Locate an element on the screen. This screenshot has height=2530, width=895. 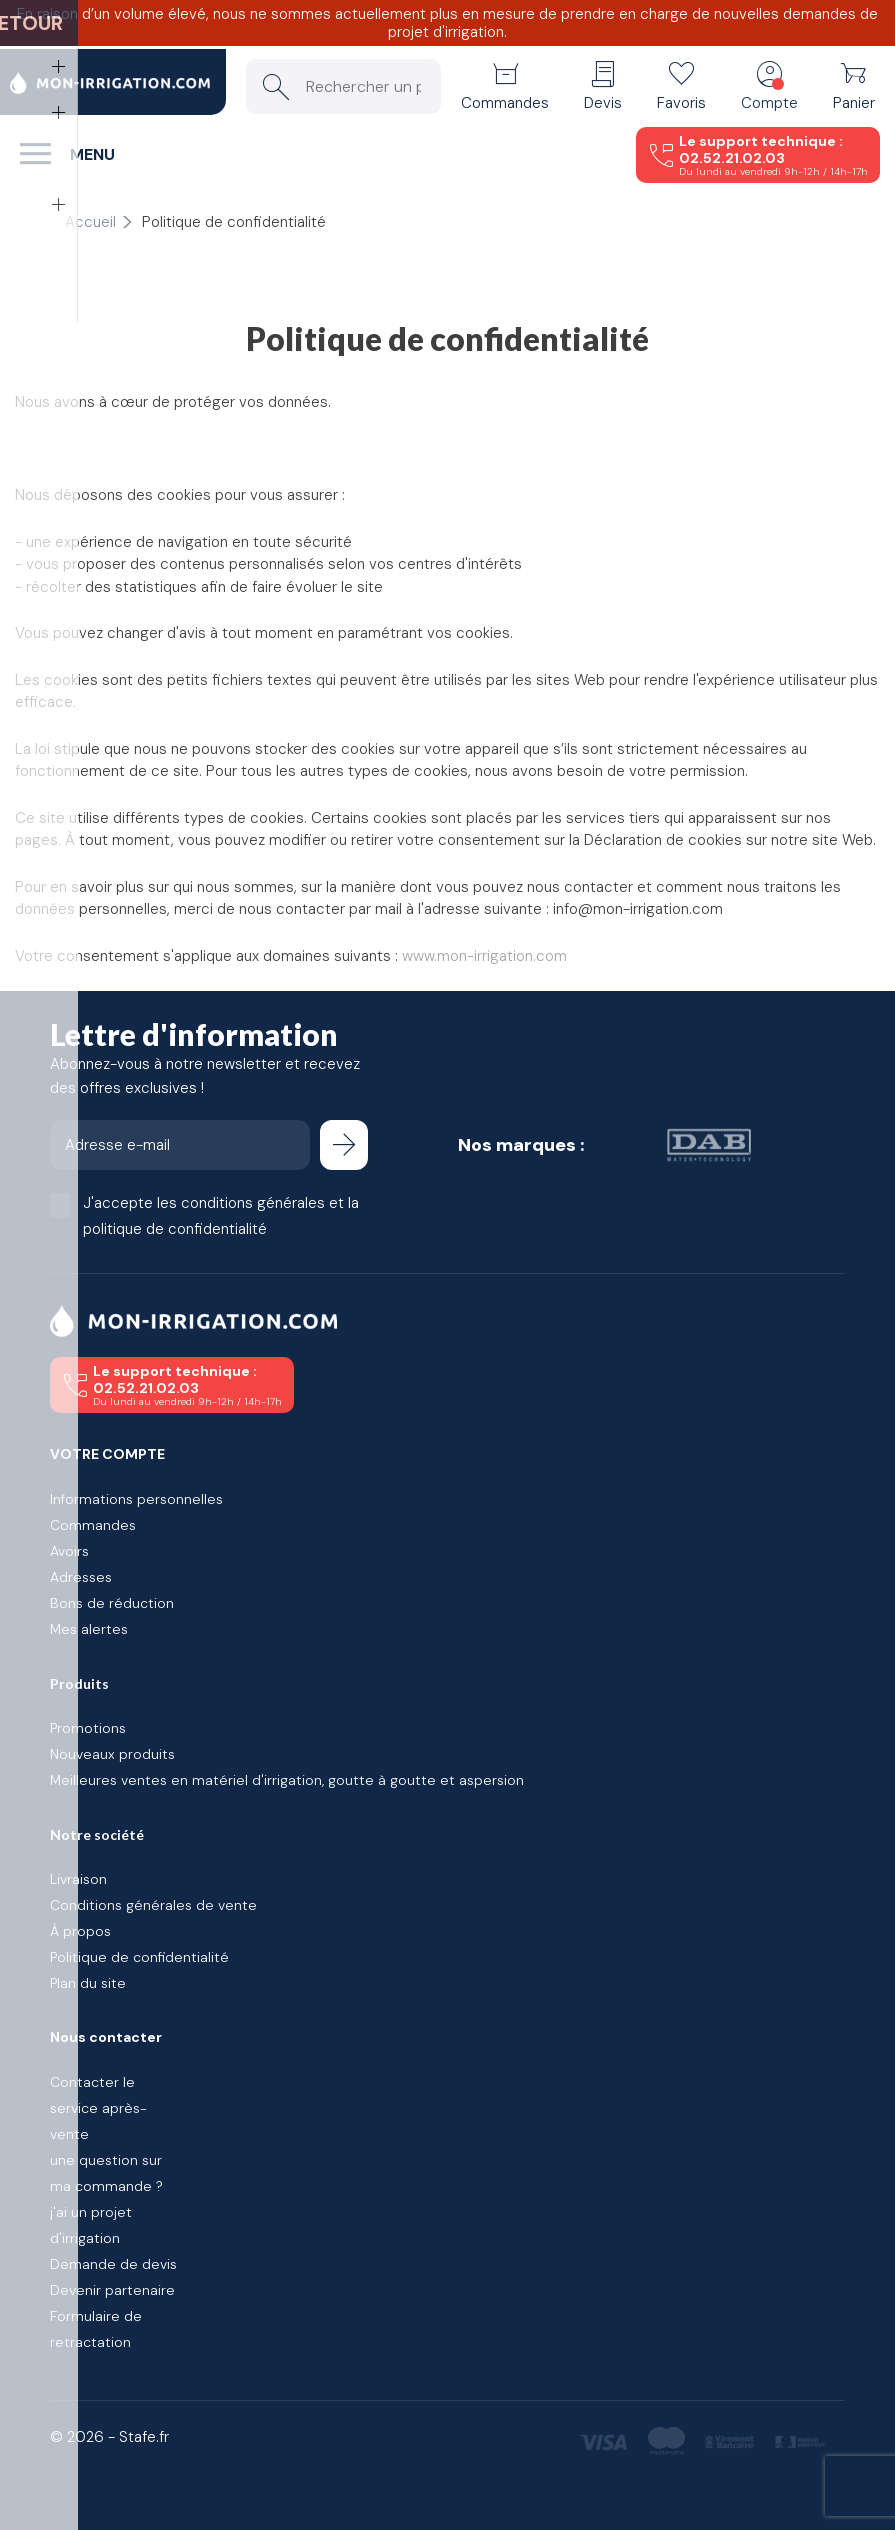
www.mon-irrigation.com is located at coordinates (484, 956).